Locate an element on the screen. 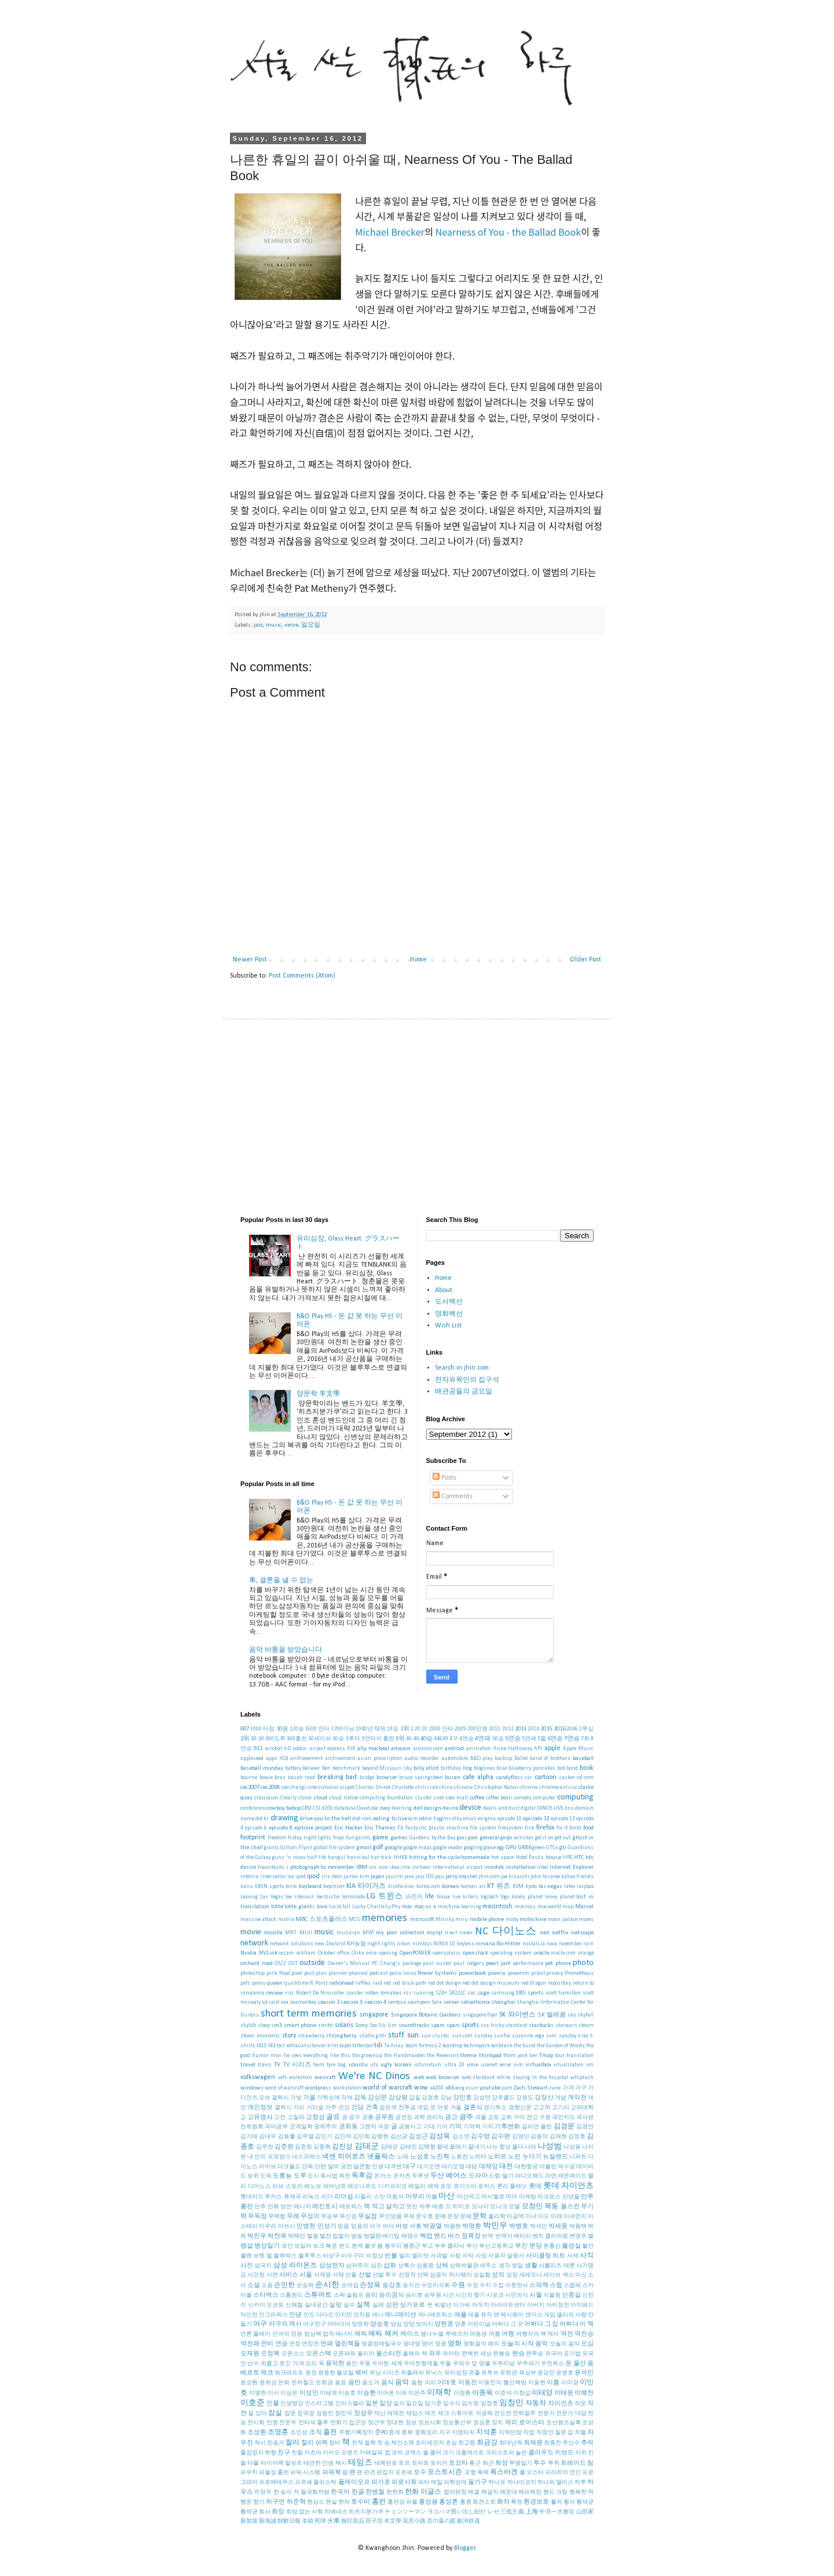 This screenshot has height=2576, width=834. episode 13 is located at coordinates (563, 1818).